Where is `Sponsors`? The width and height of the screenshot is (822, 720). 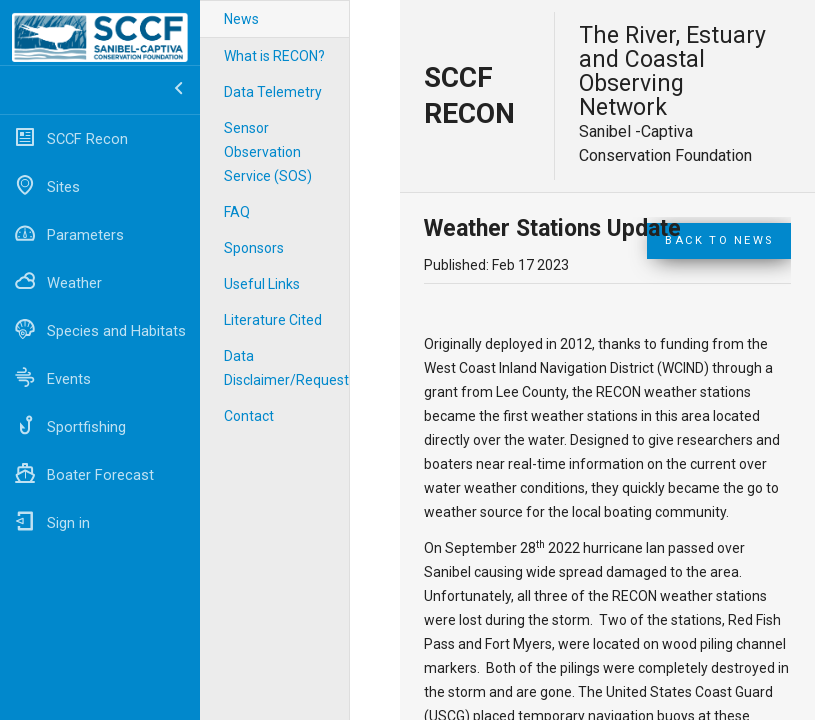
Sponsors is located at coordinates (254, 248).